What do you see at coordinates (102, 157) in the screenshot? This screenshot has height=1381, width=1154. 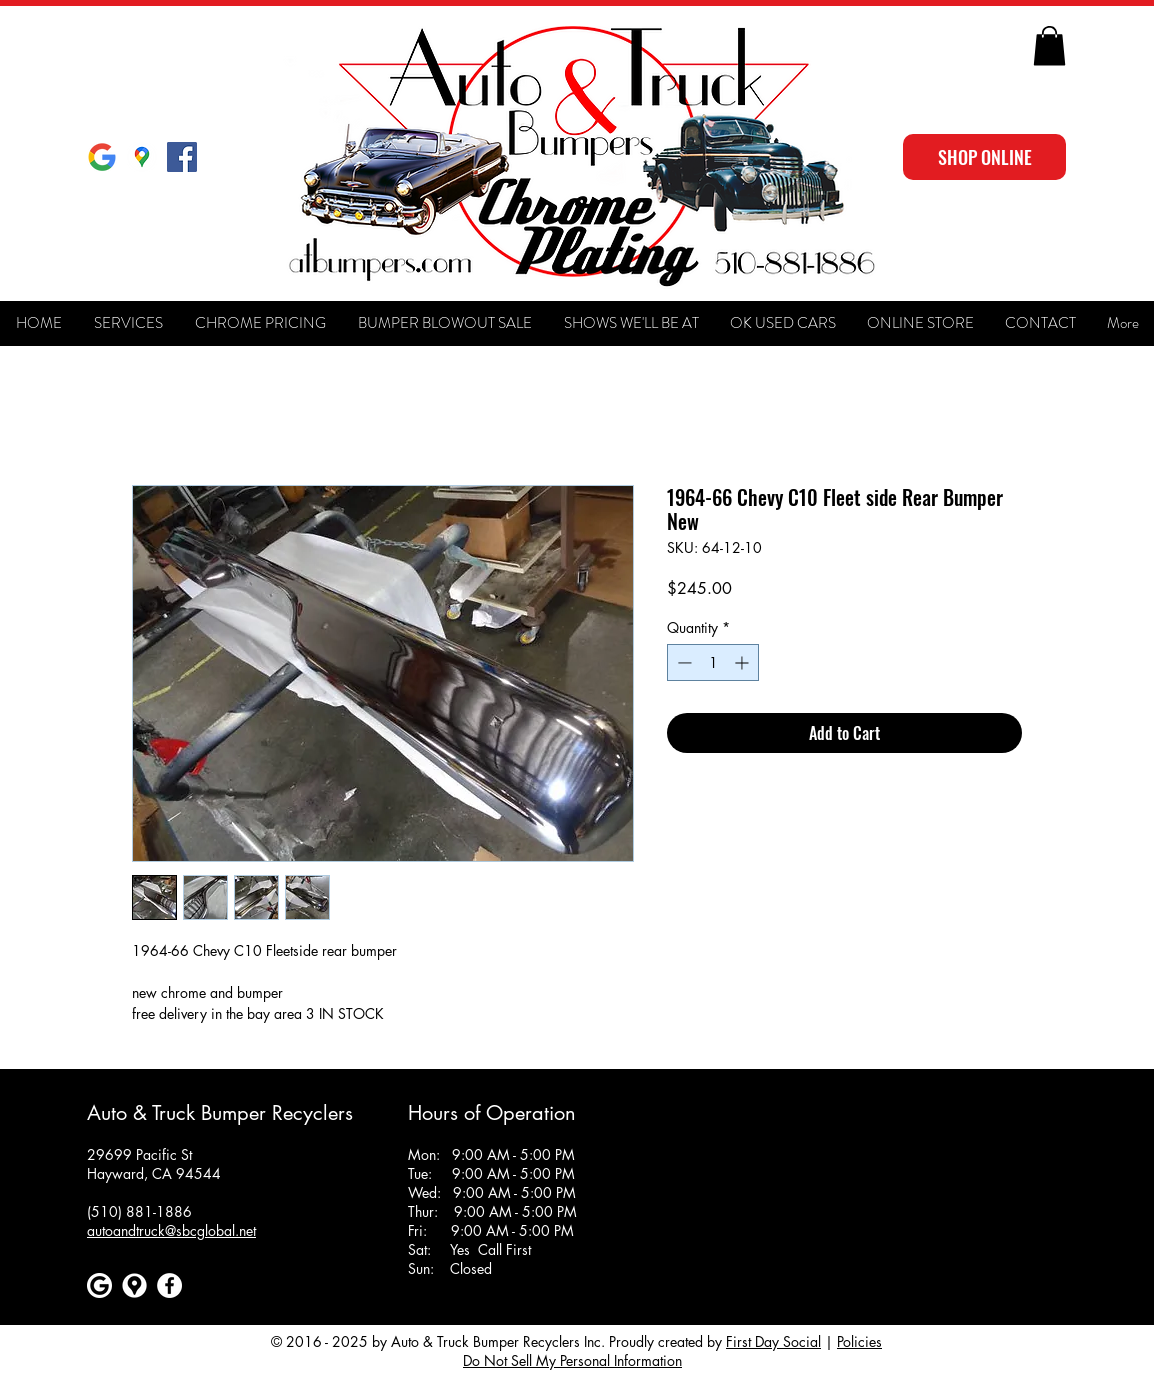 I see `[Google]` at bounding box center [102, 157].